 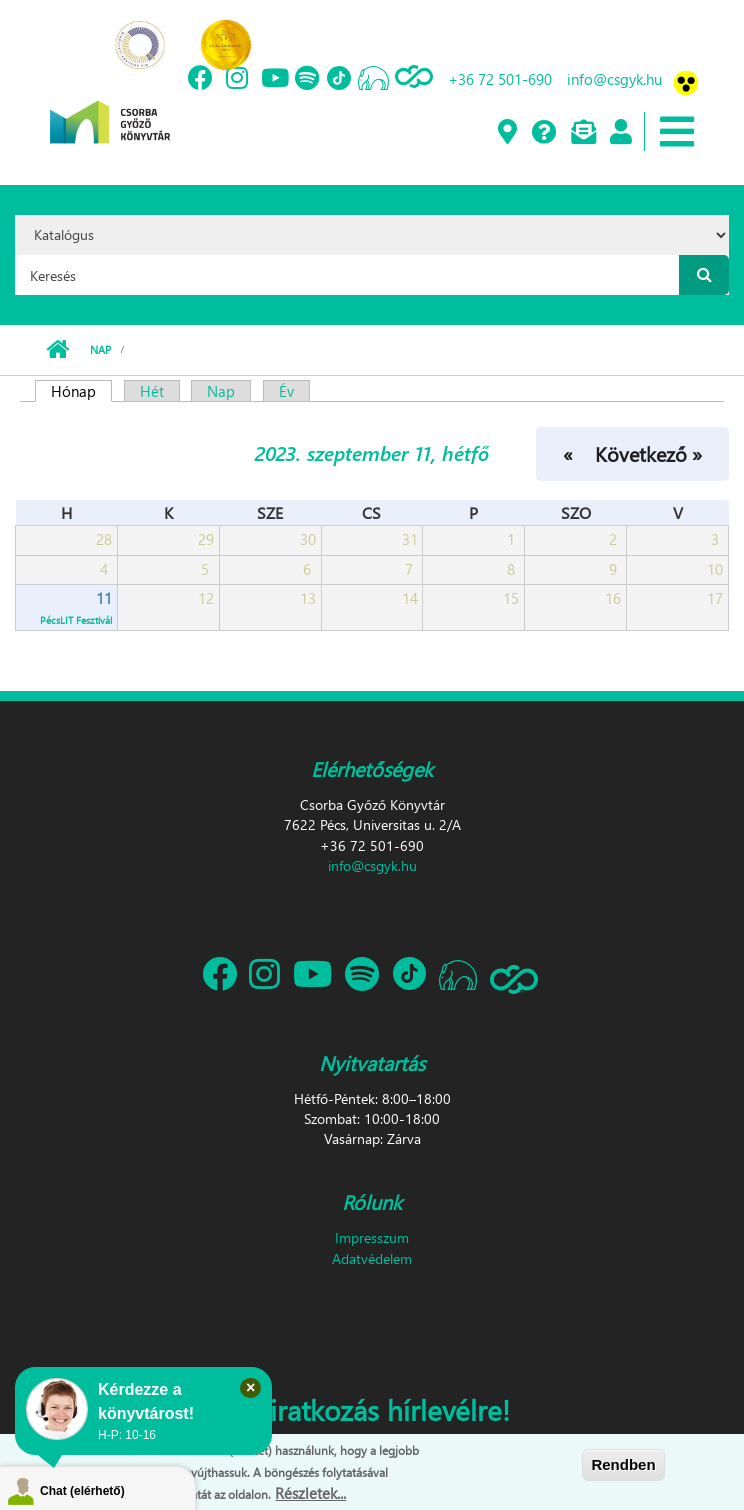 What do you see at coordinates (286, 391) in the screenshot?
I see `Év` at bounding box center [286, 391].